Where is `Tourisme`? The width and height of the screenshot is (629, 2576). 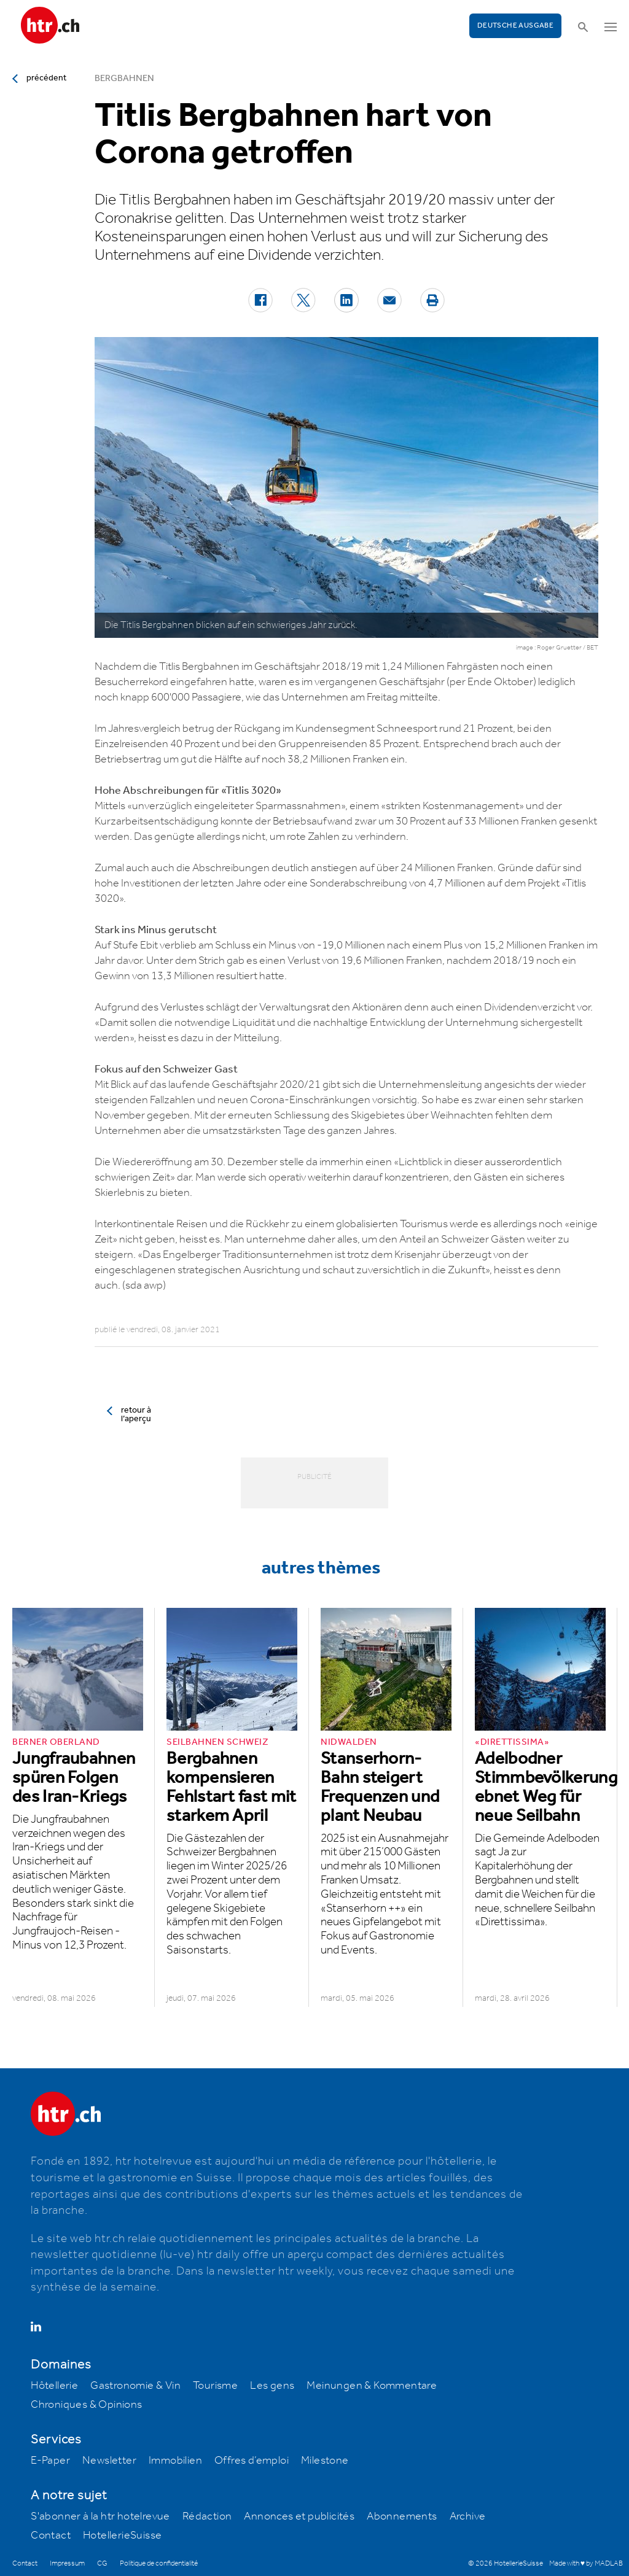 Tourisme is located at coordinates (215, 2385).